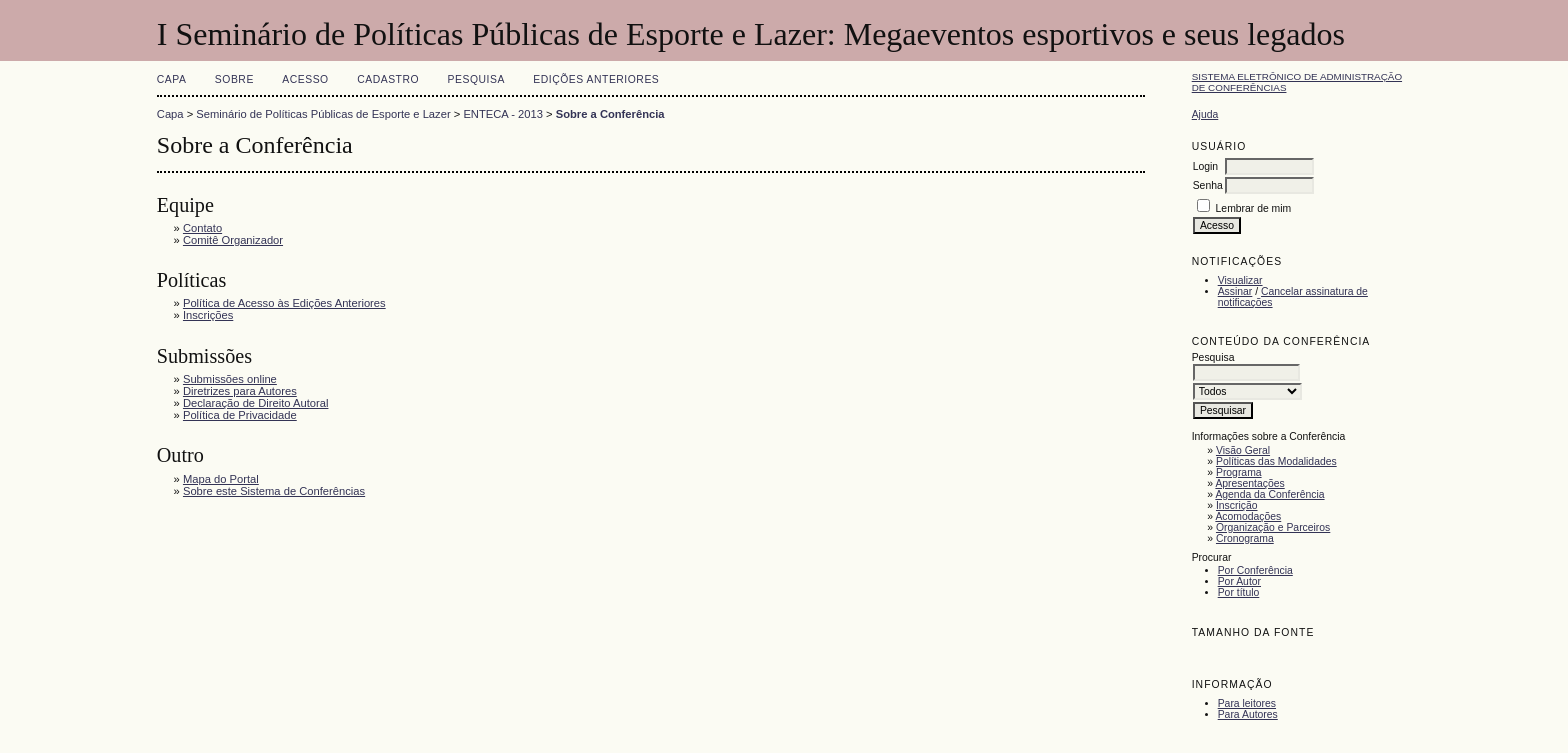 This screenshot has width=1568, height=753. Describe the element at coordinates (1239, 581) in the screenshot. I see `Por Autor` at that location.